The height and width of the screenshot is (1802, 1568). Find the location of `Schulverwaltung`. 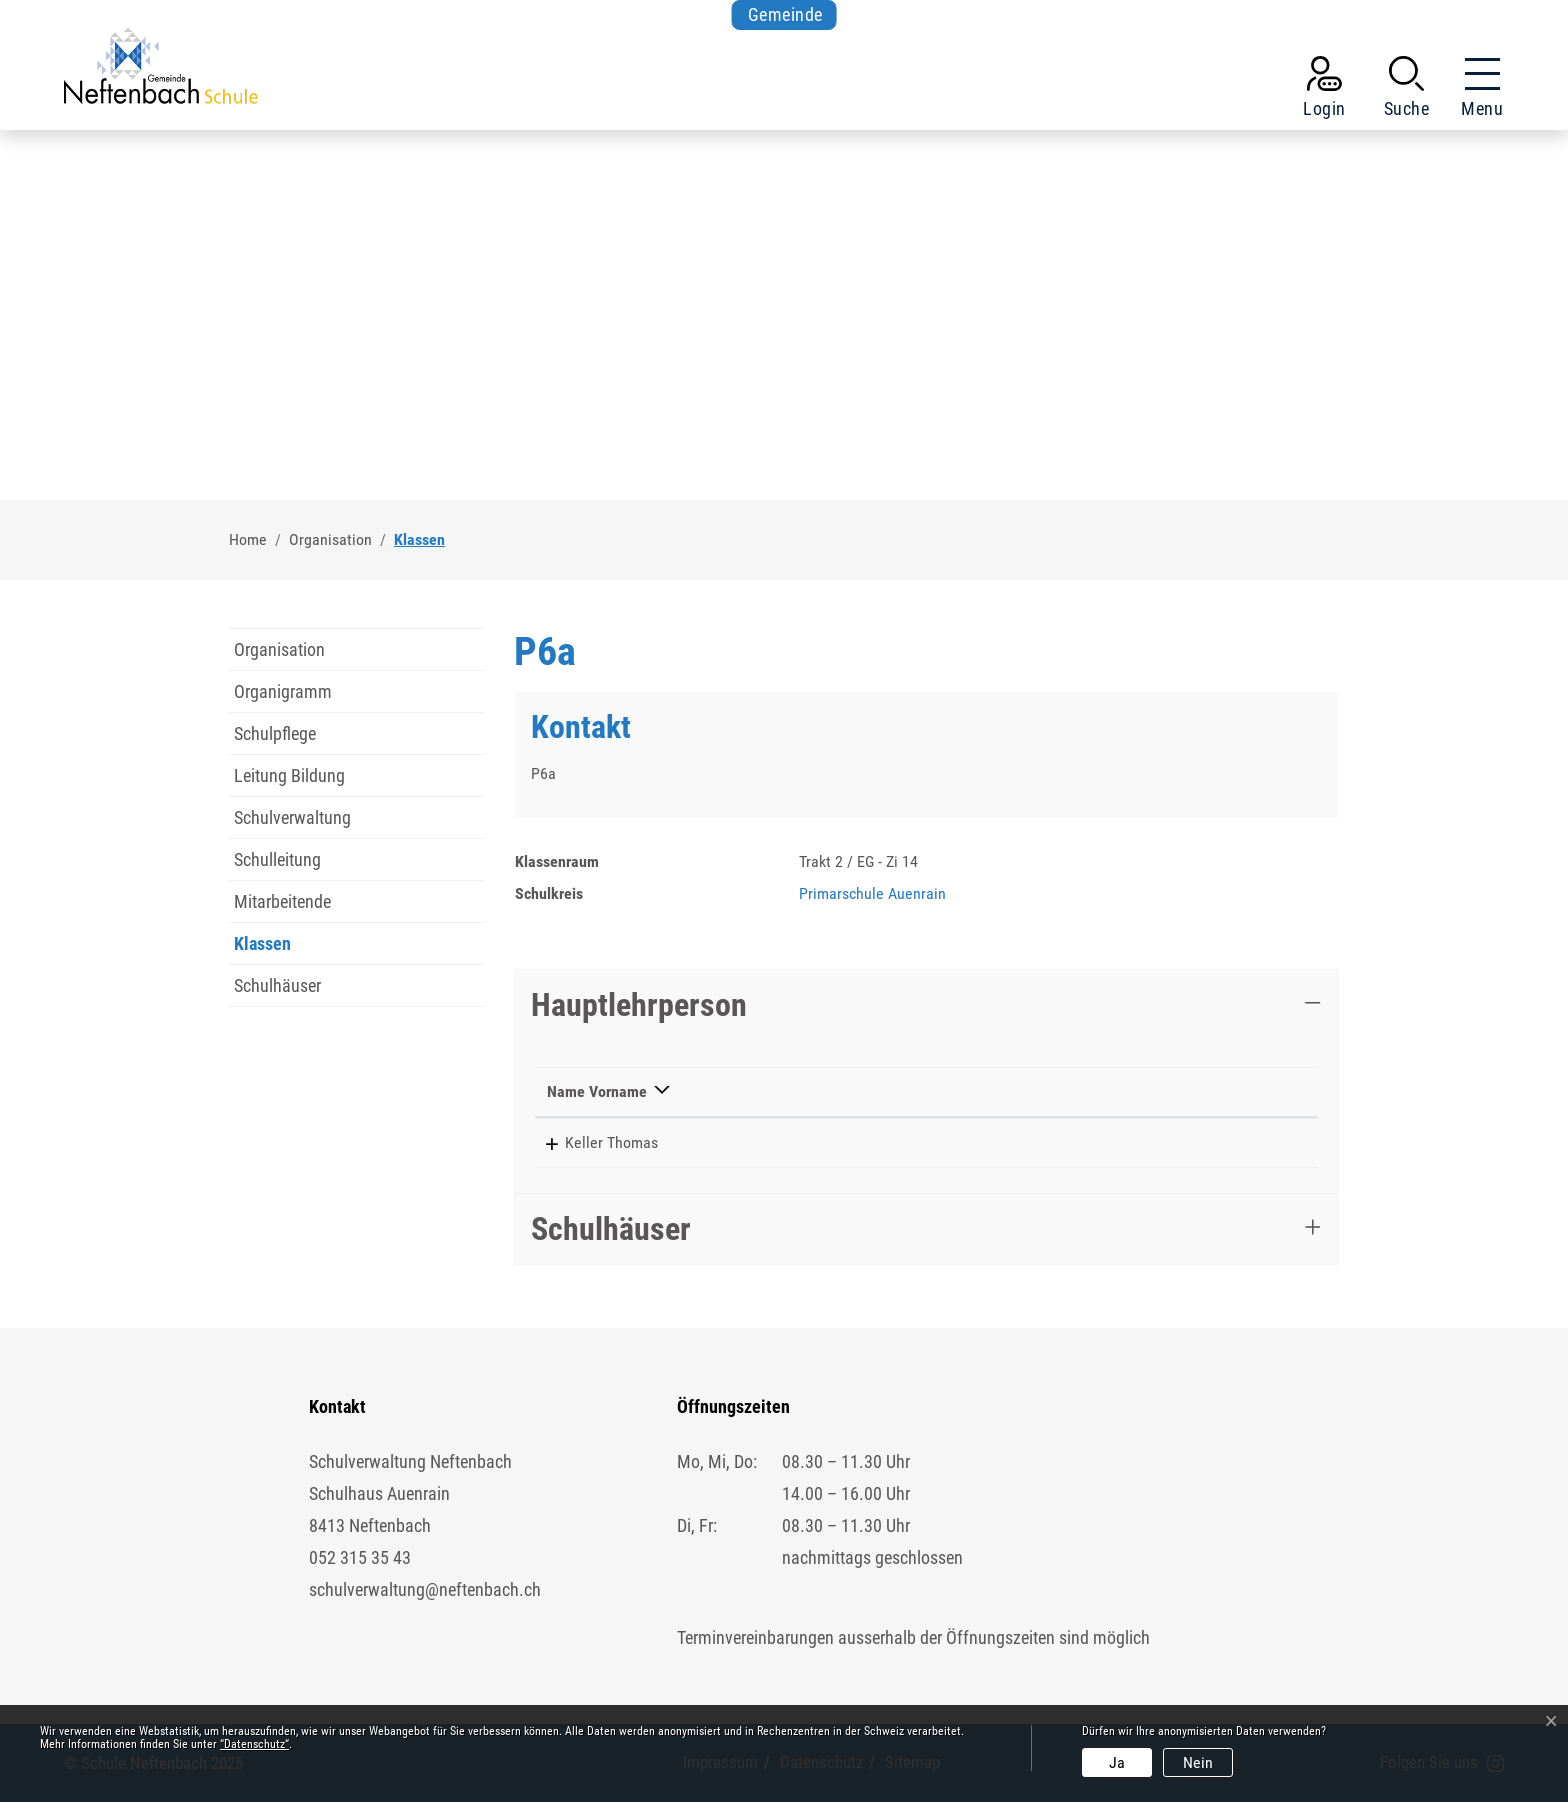

Schulverwaltung is located at coordinates (292, 817).